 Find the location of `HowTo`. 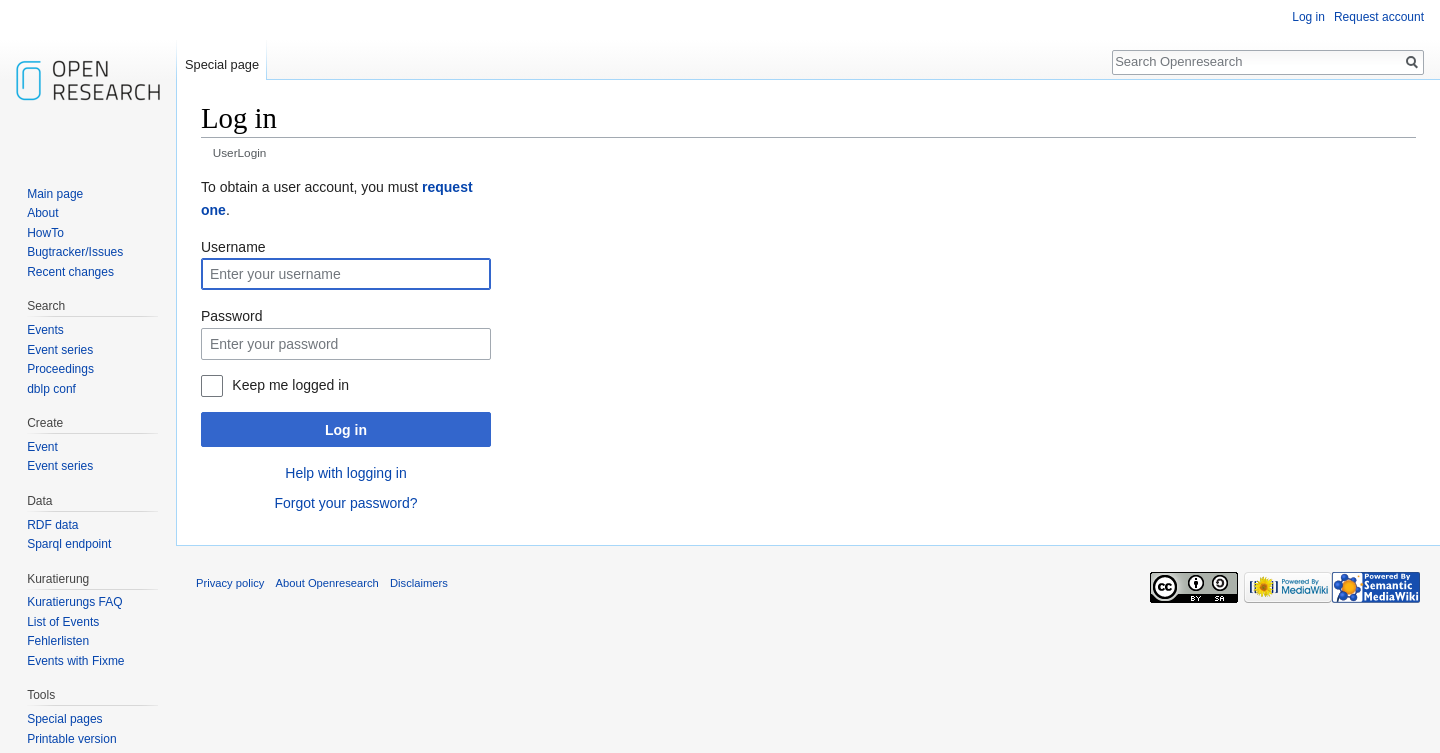

HowTo is located at coordinates (45, 233).